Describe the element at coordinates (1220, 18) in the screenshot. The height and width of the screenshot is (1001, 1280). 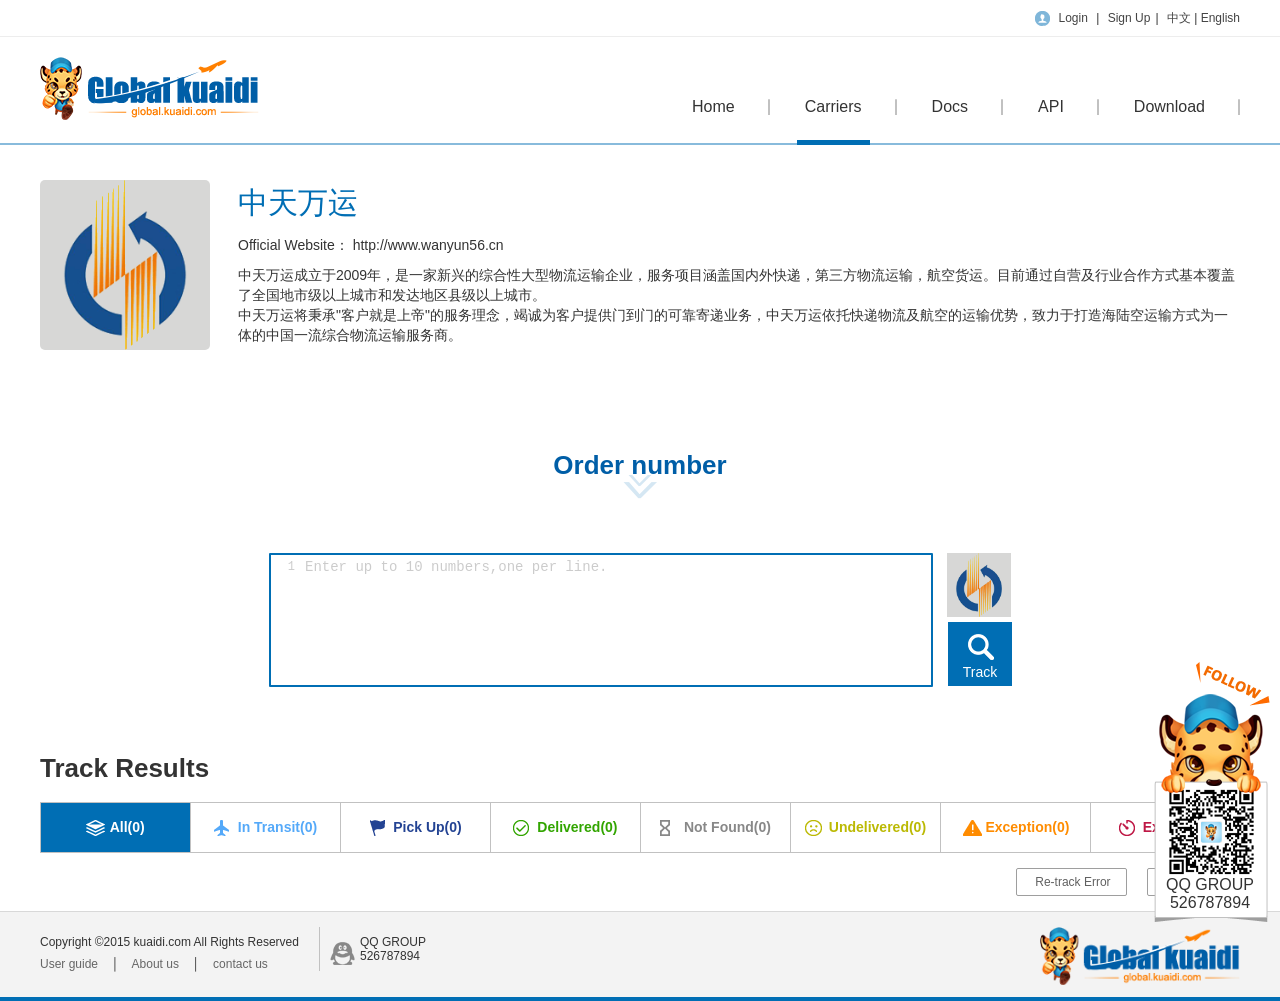
I see `English` at that location.